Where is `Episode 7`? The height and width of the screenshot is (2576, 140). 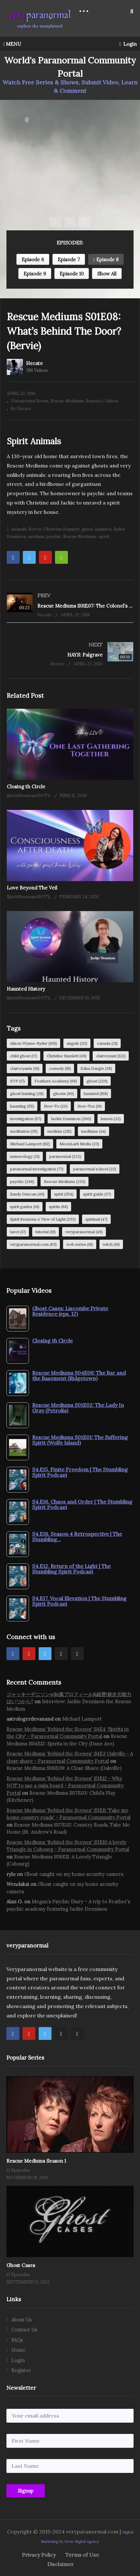 Episode 7 is located at coordinates (69, 259).